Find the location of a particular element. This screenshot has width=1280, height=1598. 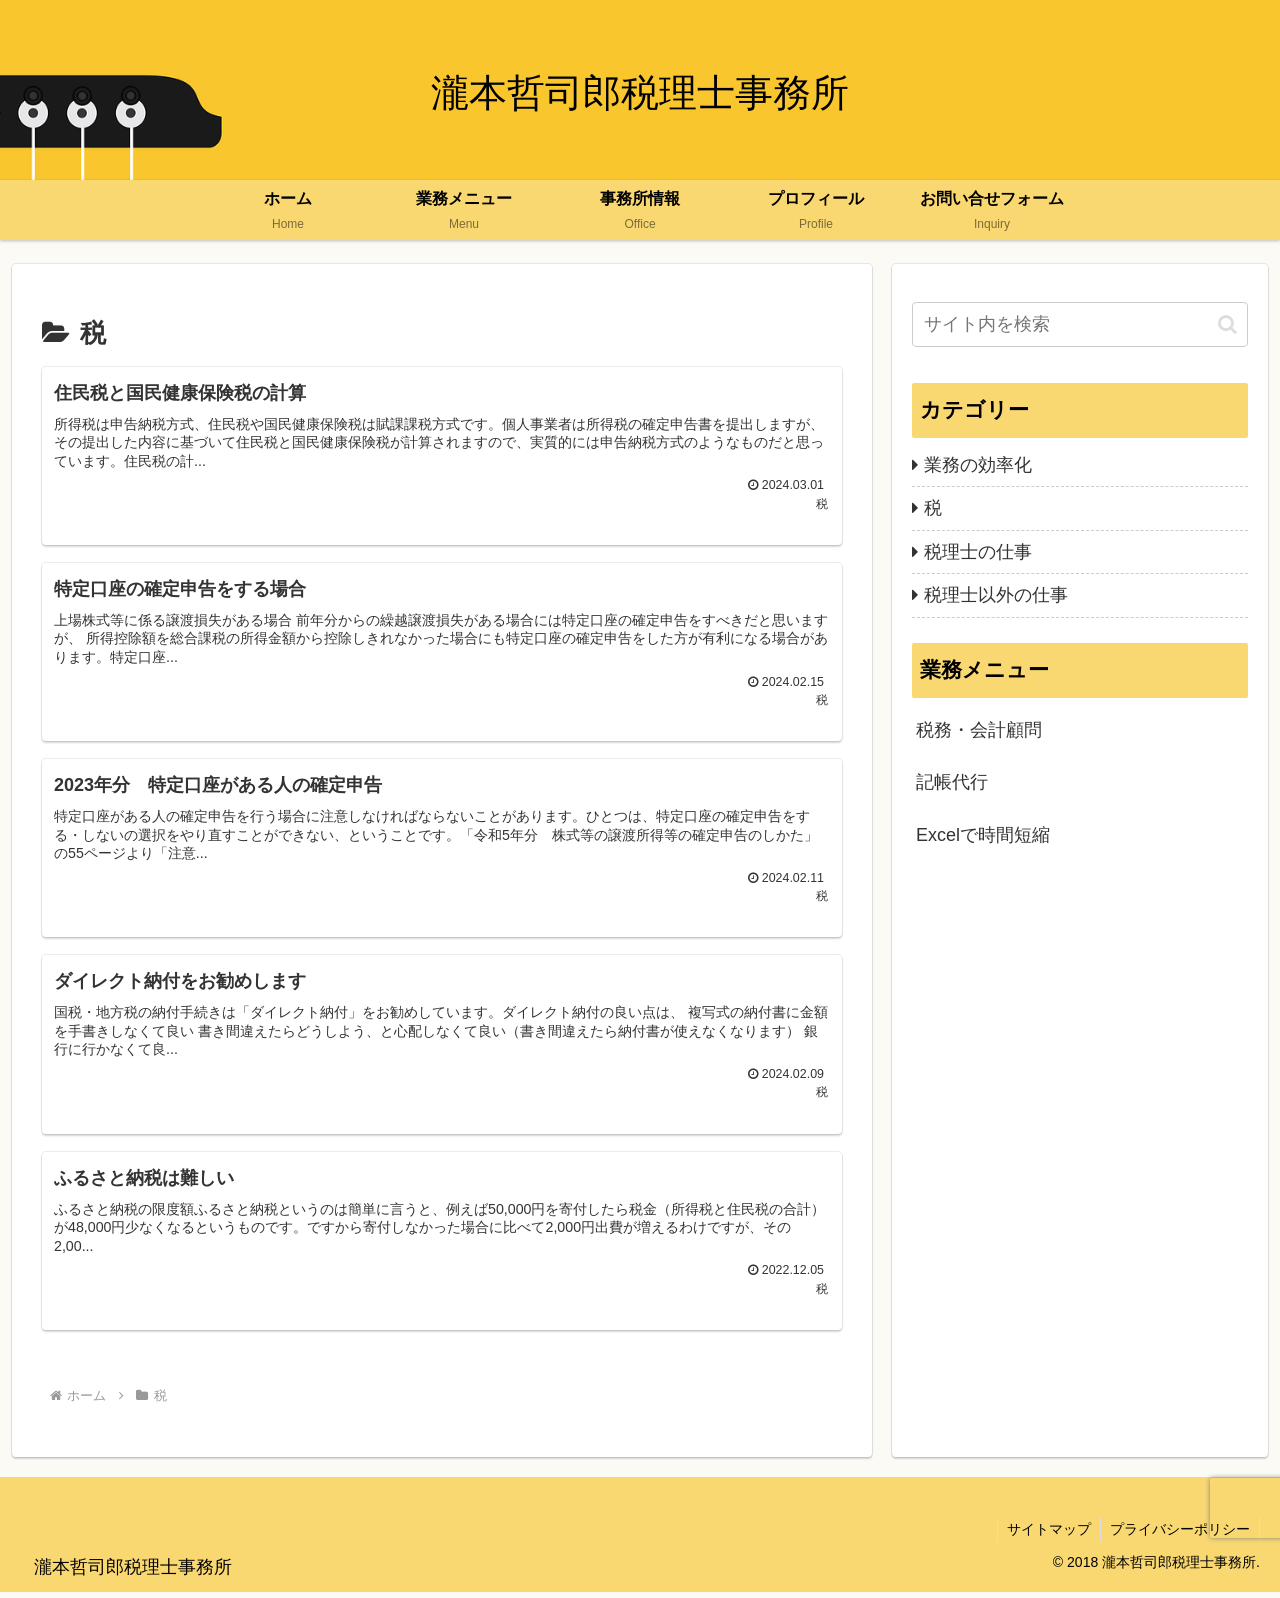

税務・会計顧問 is located at coordinates (979, 730).